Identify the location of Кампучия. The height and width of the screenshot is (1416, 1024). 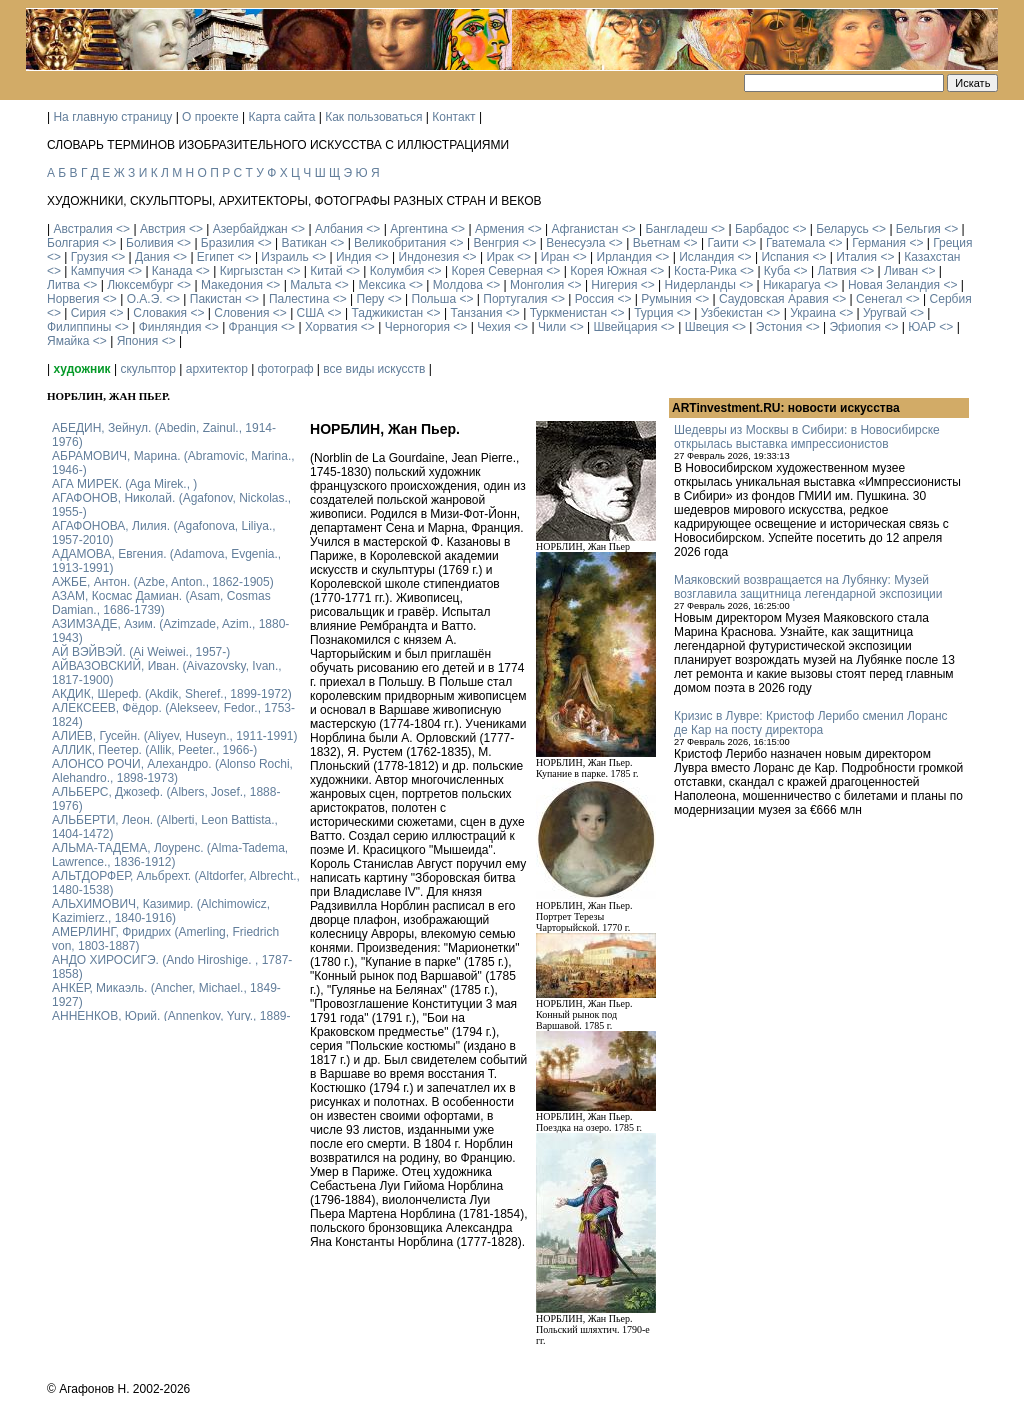
(98, 271).